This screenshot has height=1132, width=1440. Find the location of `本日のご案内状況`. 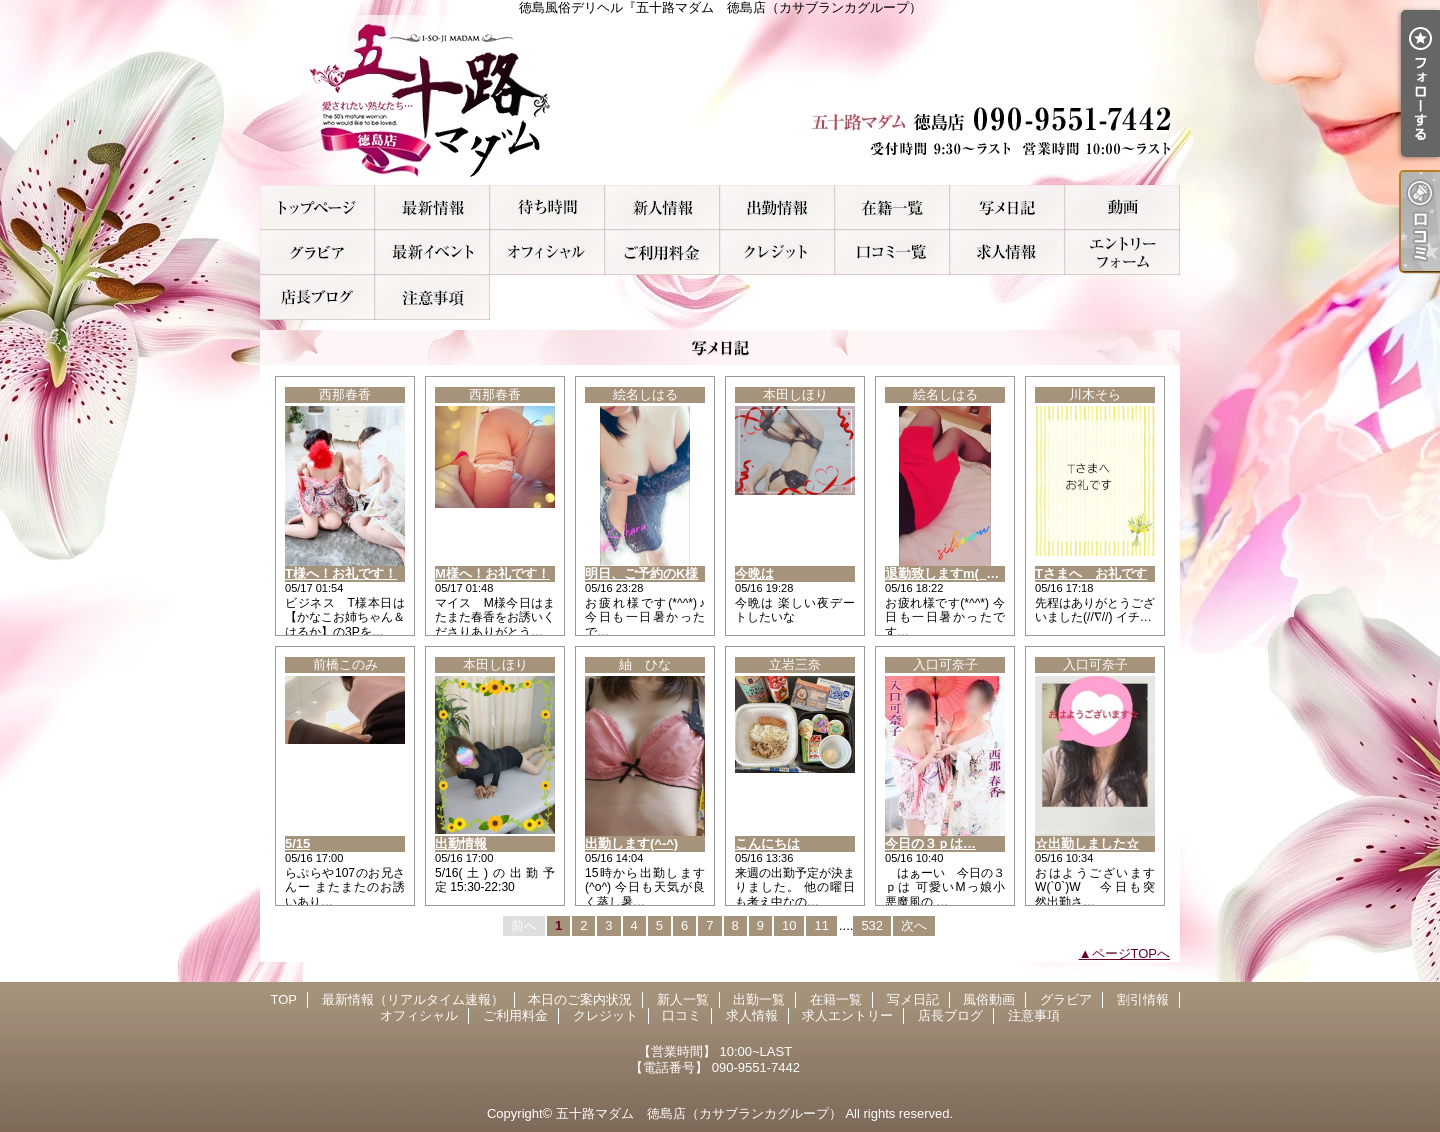

本日のご案内状況 is located at coordinates (547, 207).